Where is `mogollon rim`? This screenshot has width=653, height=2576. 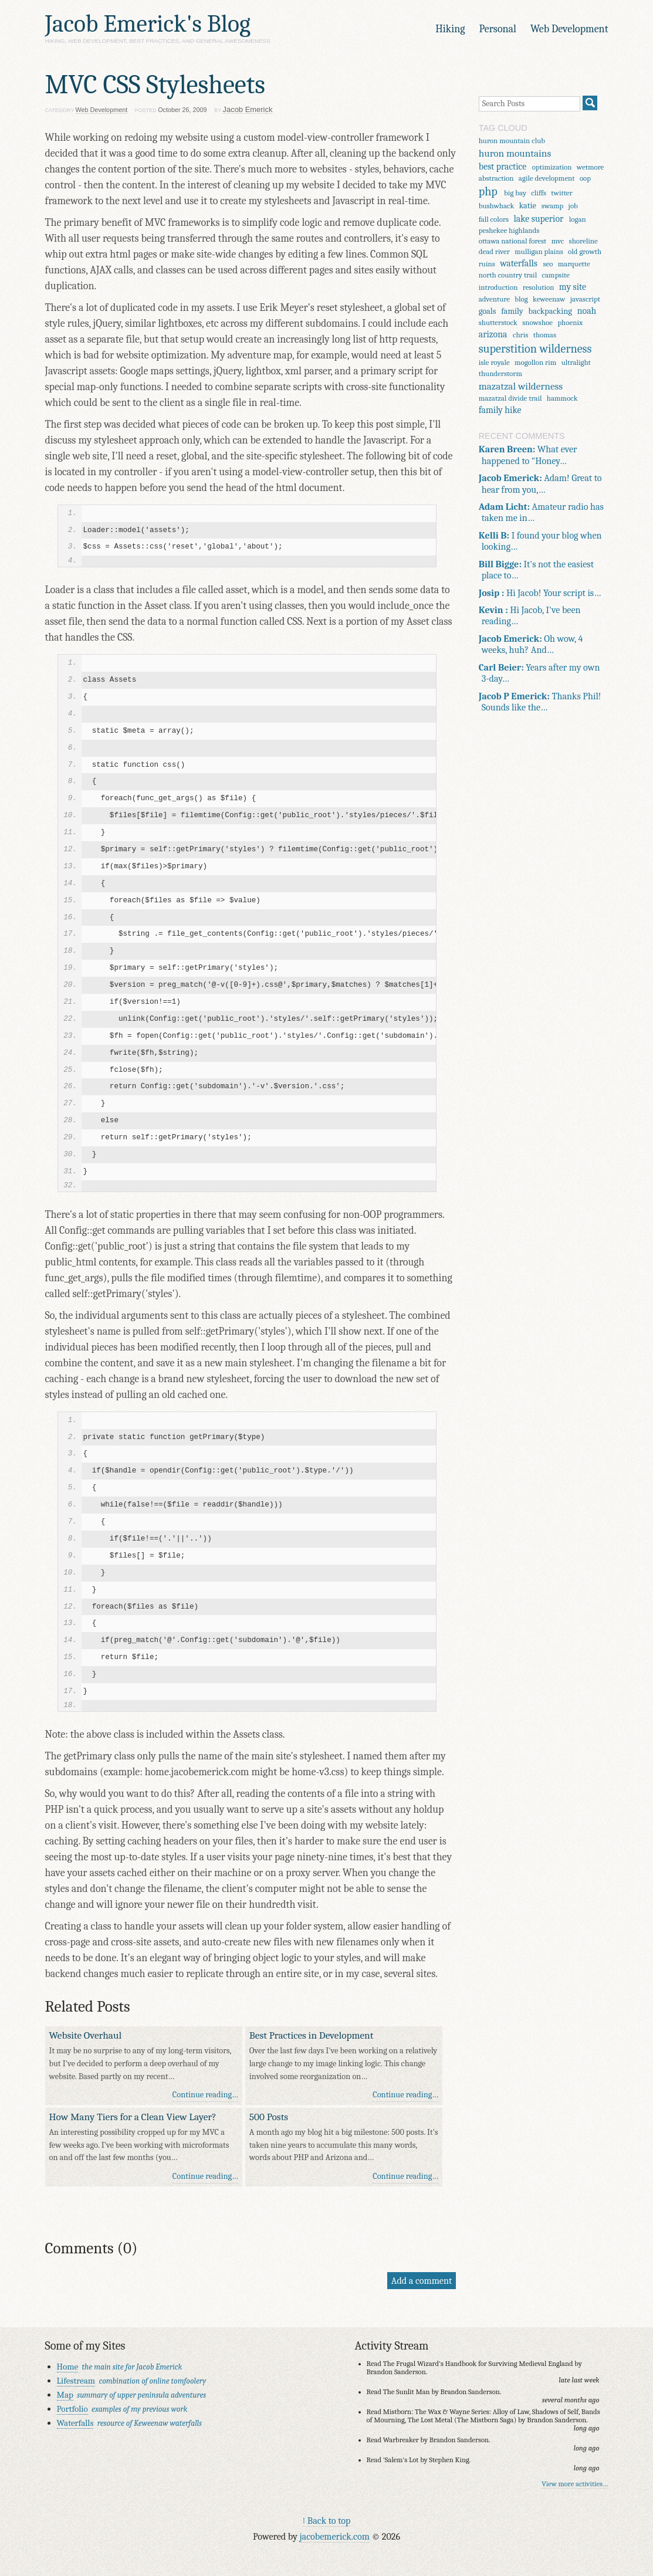 mogollon rim is located at coordinates (535, 362).